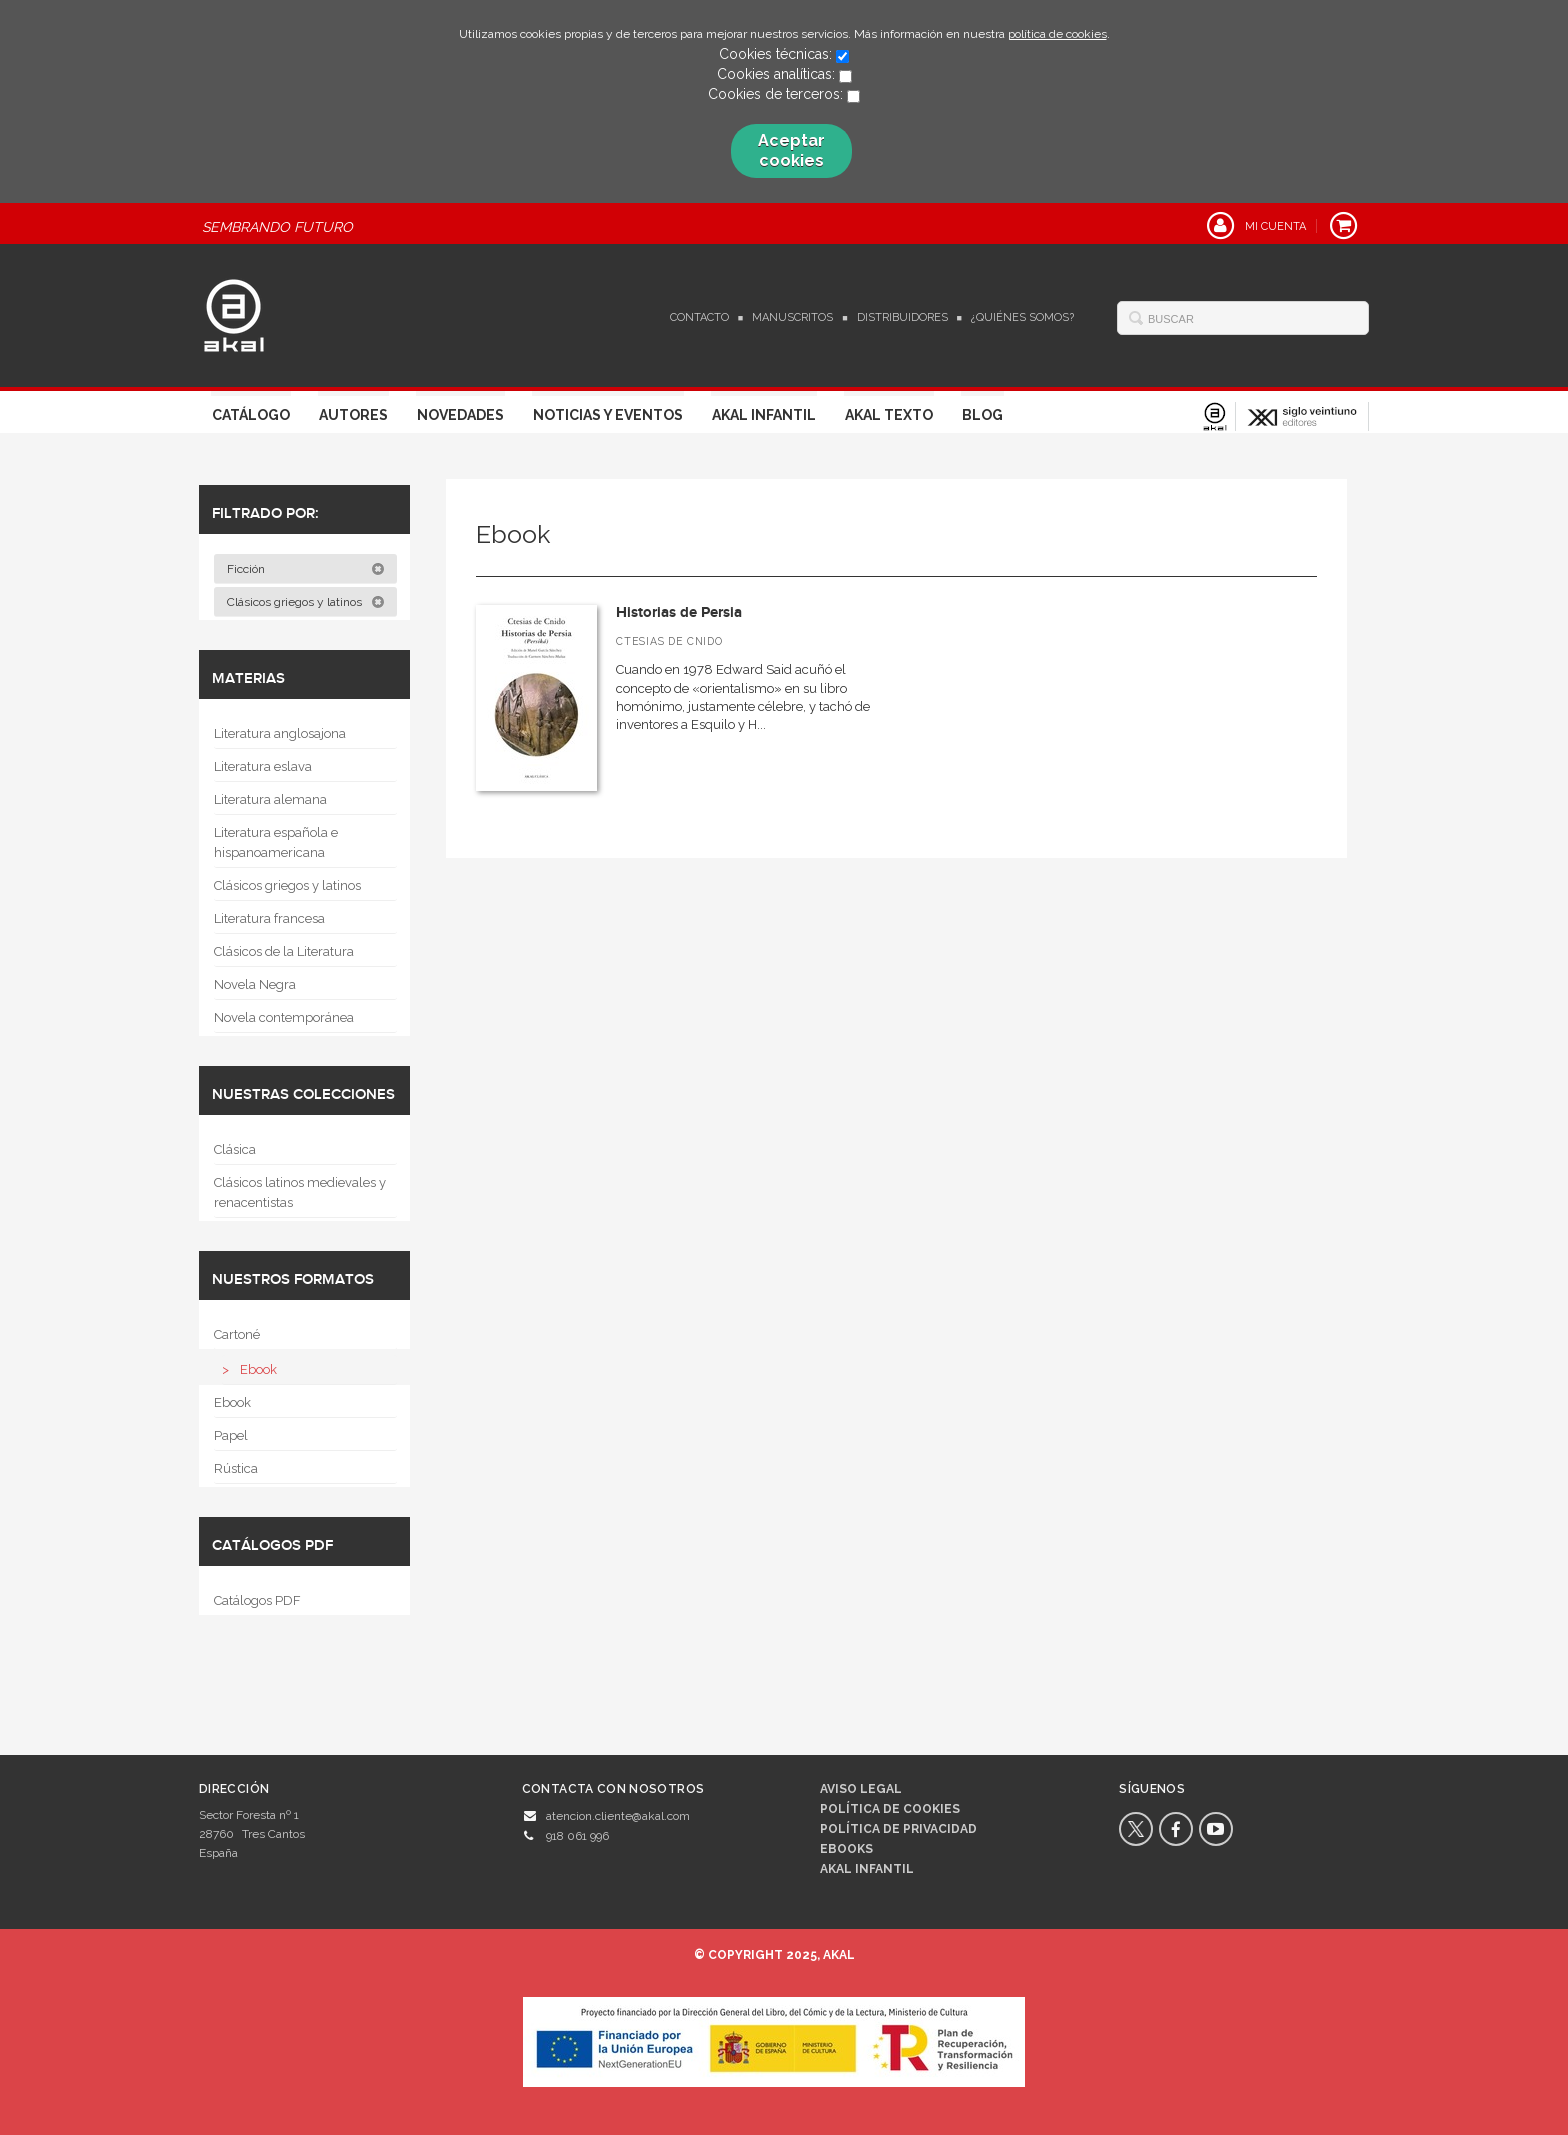  I want to click on AKAL INFANTIL, so click(867, 1869).